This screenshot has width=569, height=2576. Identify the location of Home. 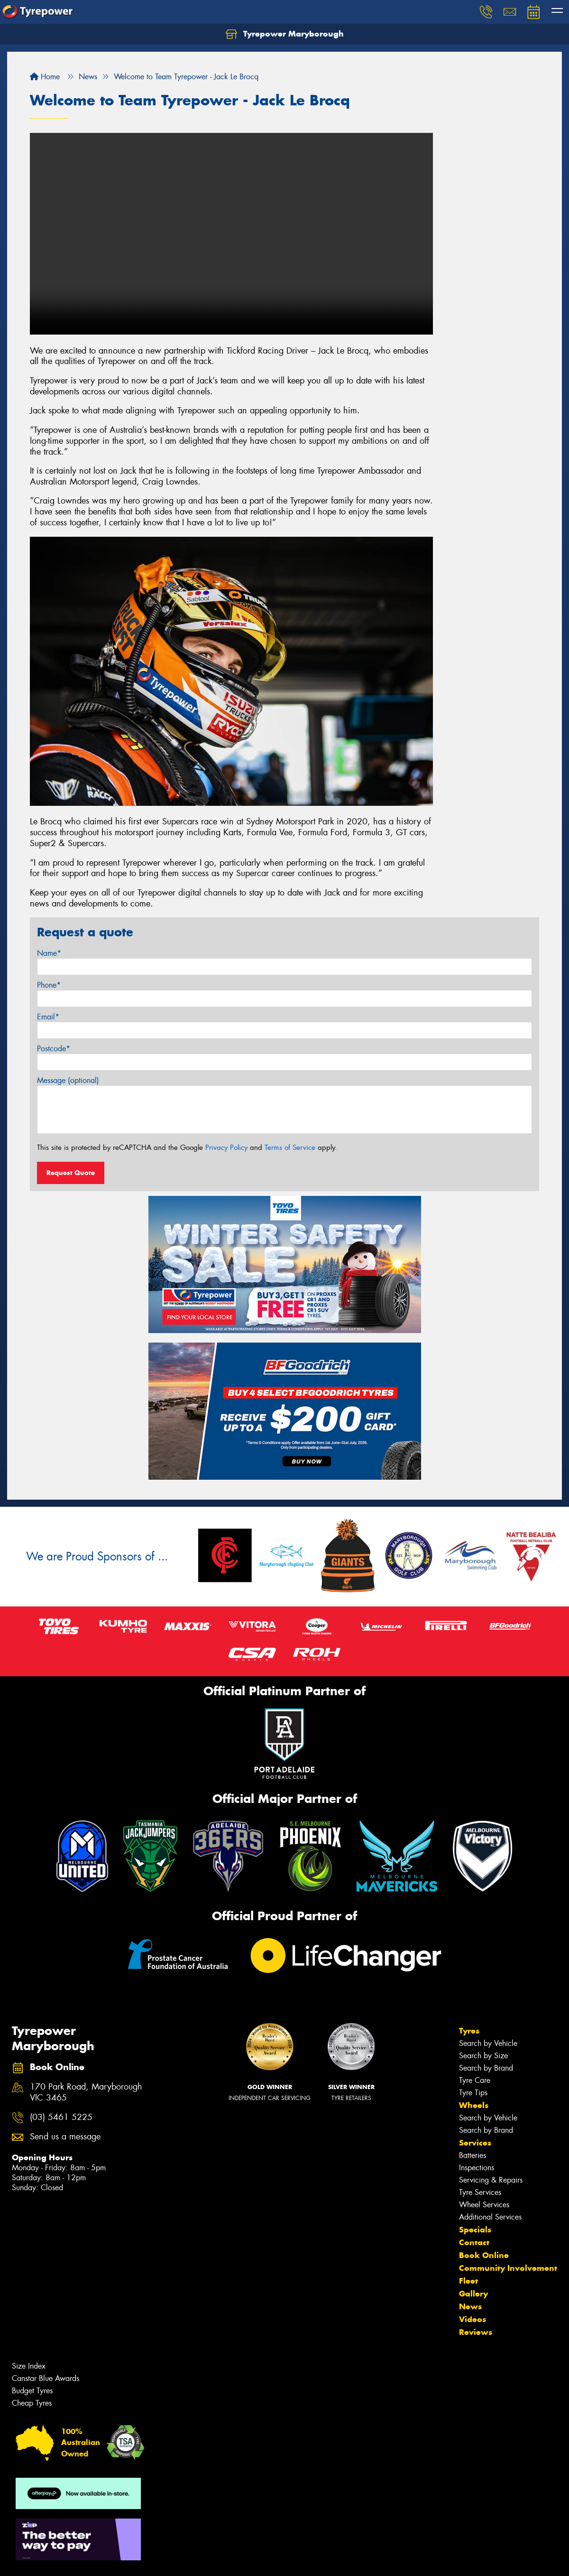
(45, 77).